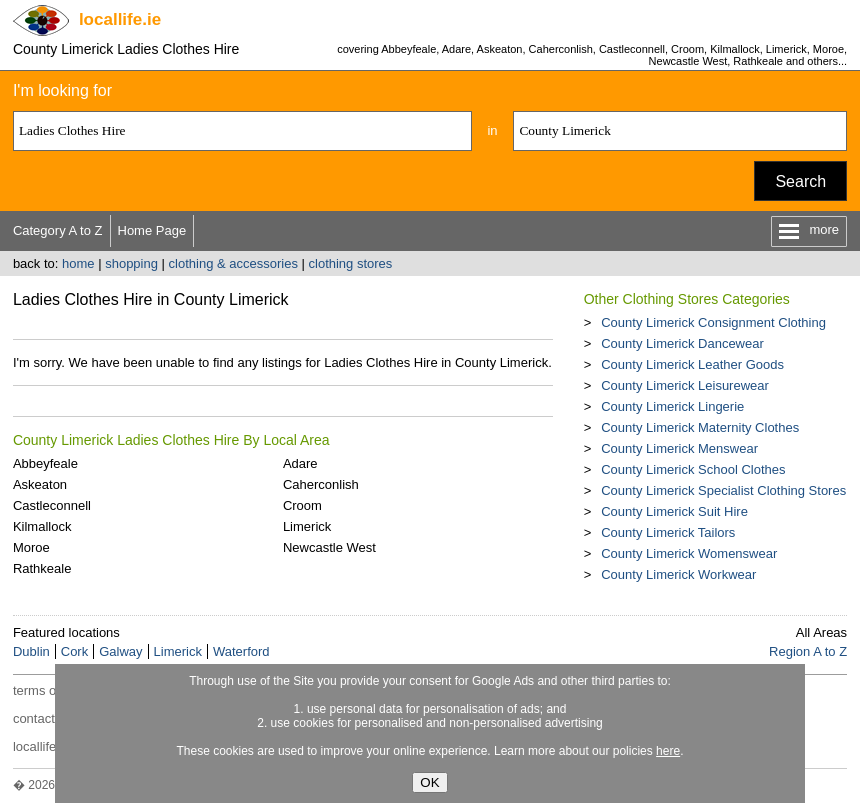 This screenshot has width=860, height=803. What do you see at coordinates (685, 385) in the screenshot?
I see `County Limerick Leisurewear` at bounding box center [685, 385].